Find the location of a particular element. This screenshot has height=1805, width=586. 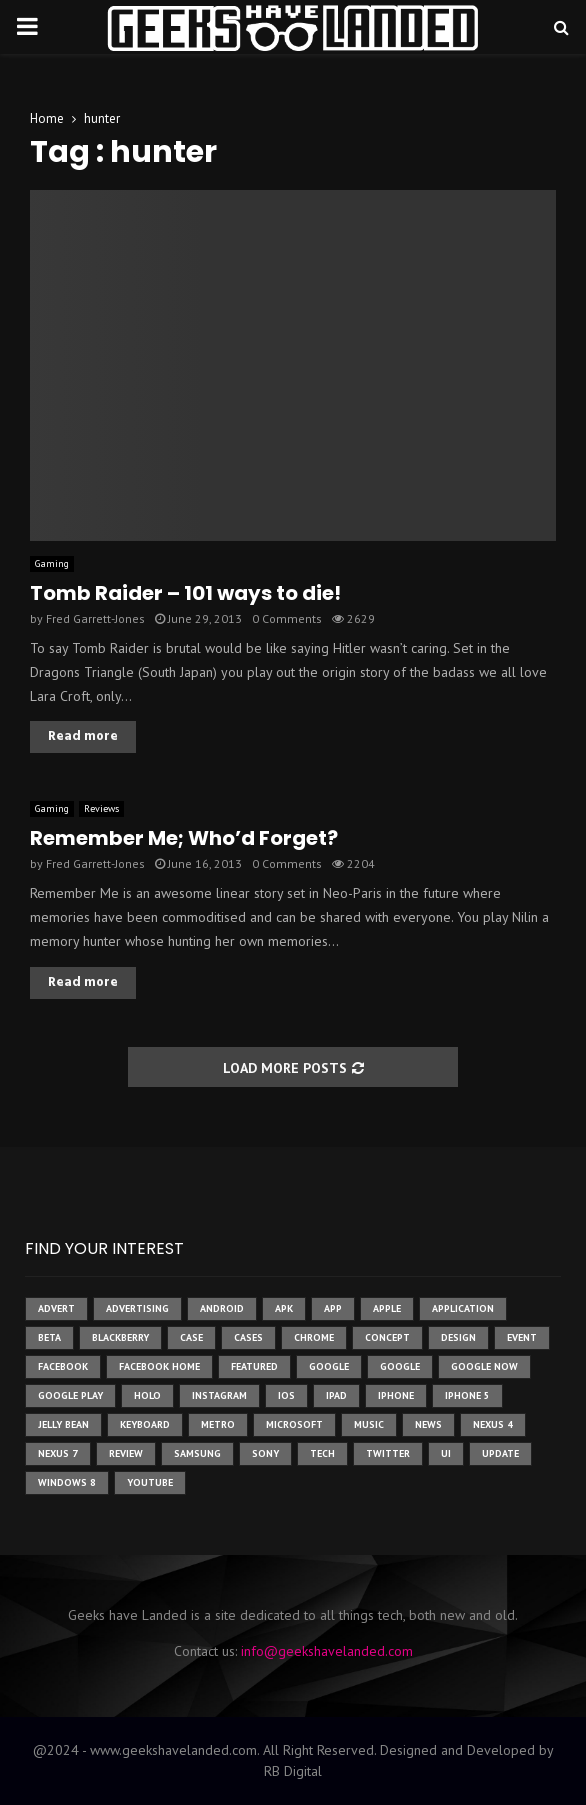

ios is located at coordinates (286, 1395).